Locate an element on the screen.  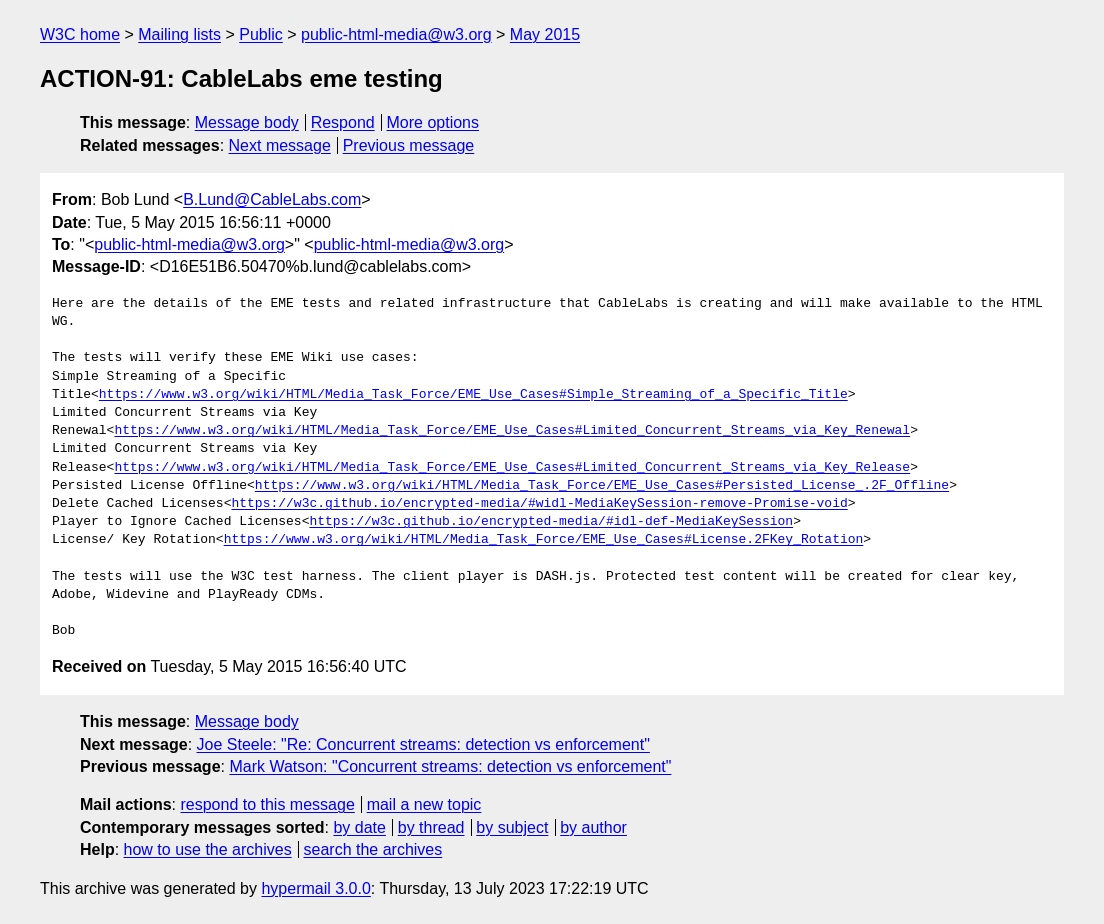
https://www.w3.org/wiki/HTML/Media_Task_Force/EME_Use_Cases#Simple_Streaming_of_a_Specific_Title is located at coordinates (473, 395).